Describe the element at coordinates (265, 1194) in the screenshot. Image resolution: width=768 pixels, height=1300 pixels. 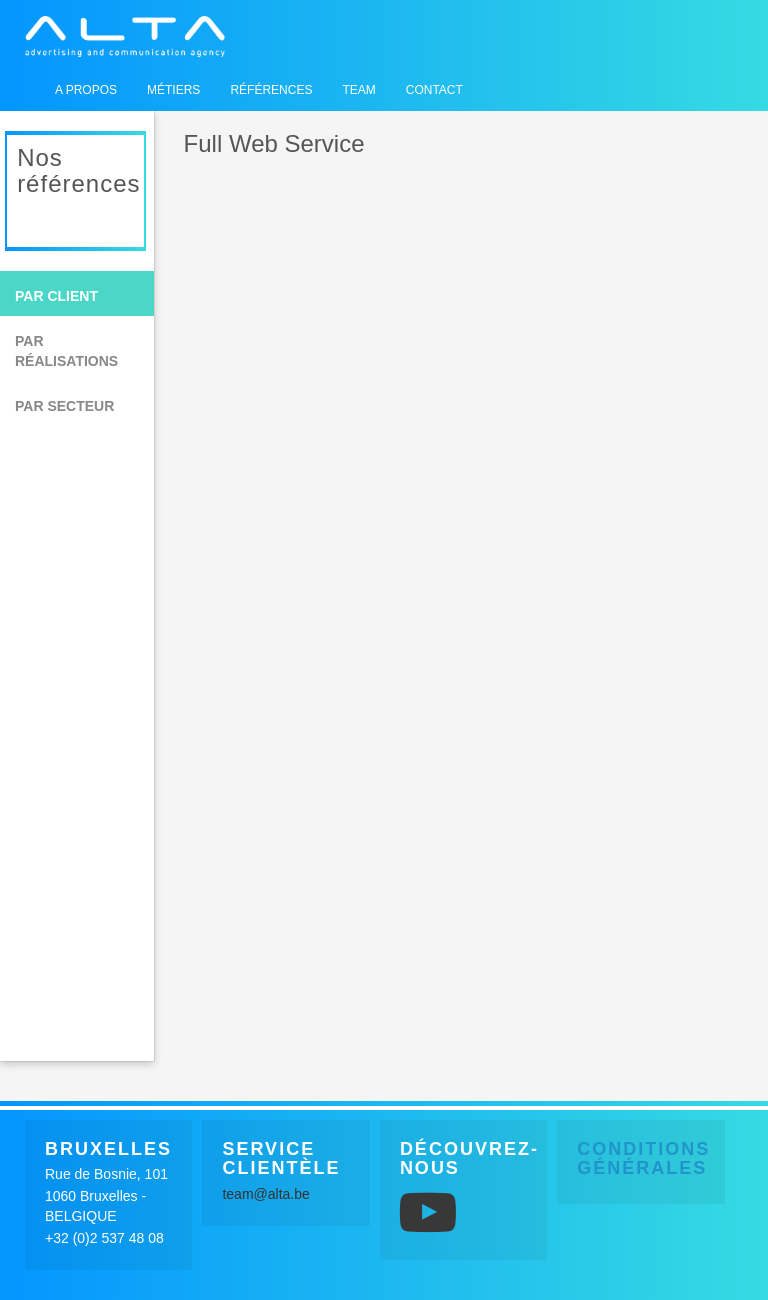
I see `team@alta.be` at that location.